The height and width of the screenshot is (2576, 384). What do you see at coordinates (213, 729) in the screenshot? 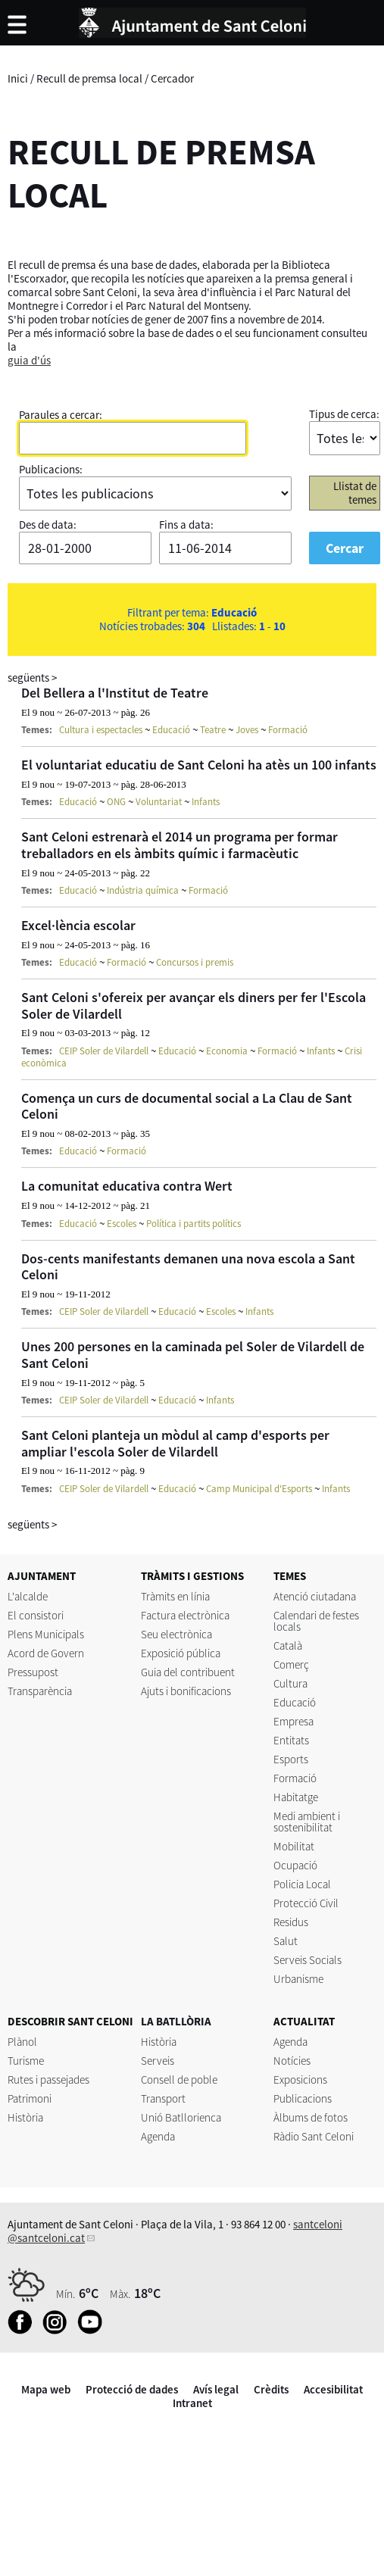
I see `Teatre` at bounding box center [213, 729].